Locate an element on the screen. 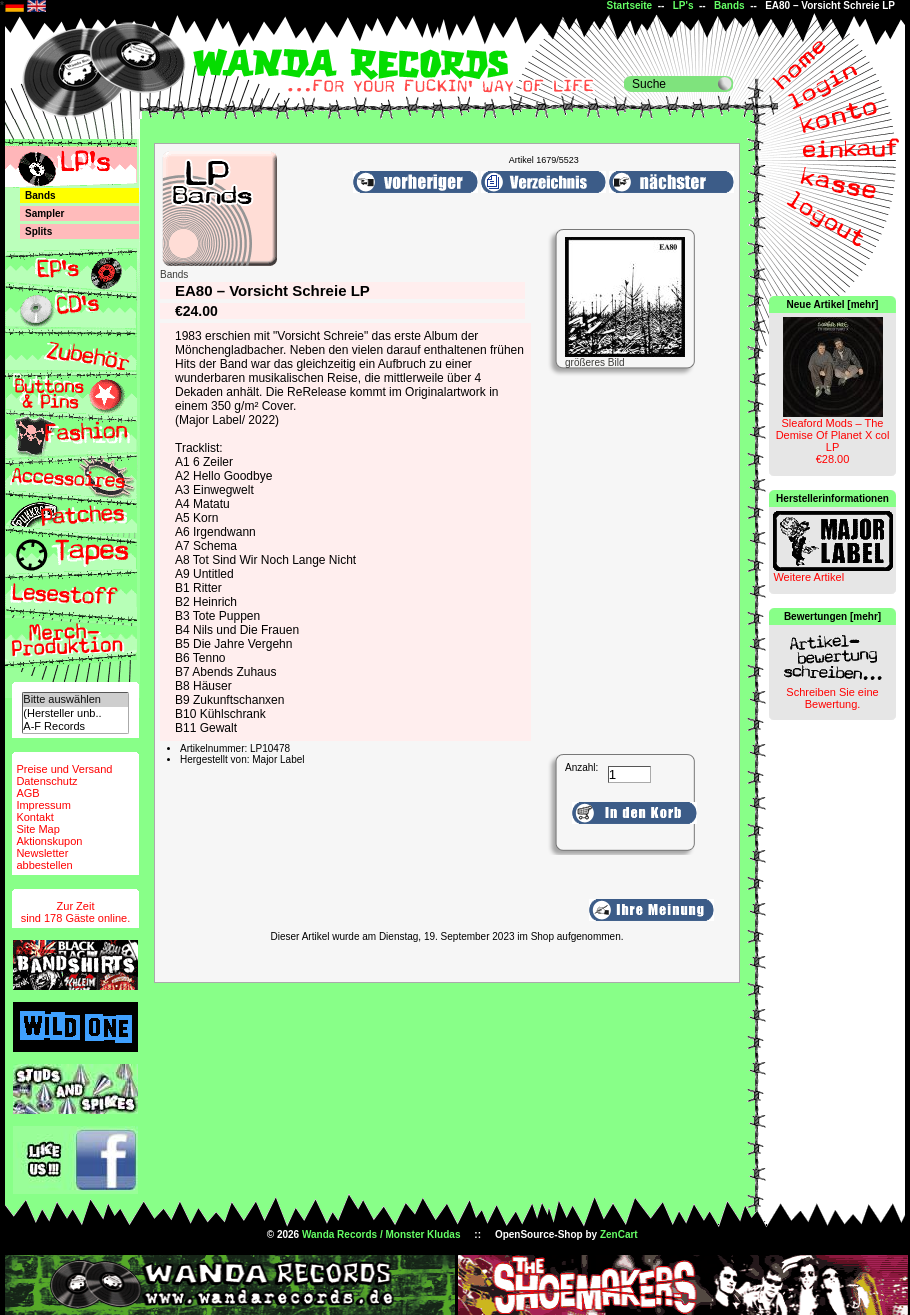 This screenshot has height=1315, width=910. Neue Artikel [mehr] is located at coordinates (833, 304).